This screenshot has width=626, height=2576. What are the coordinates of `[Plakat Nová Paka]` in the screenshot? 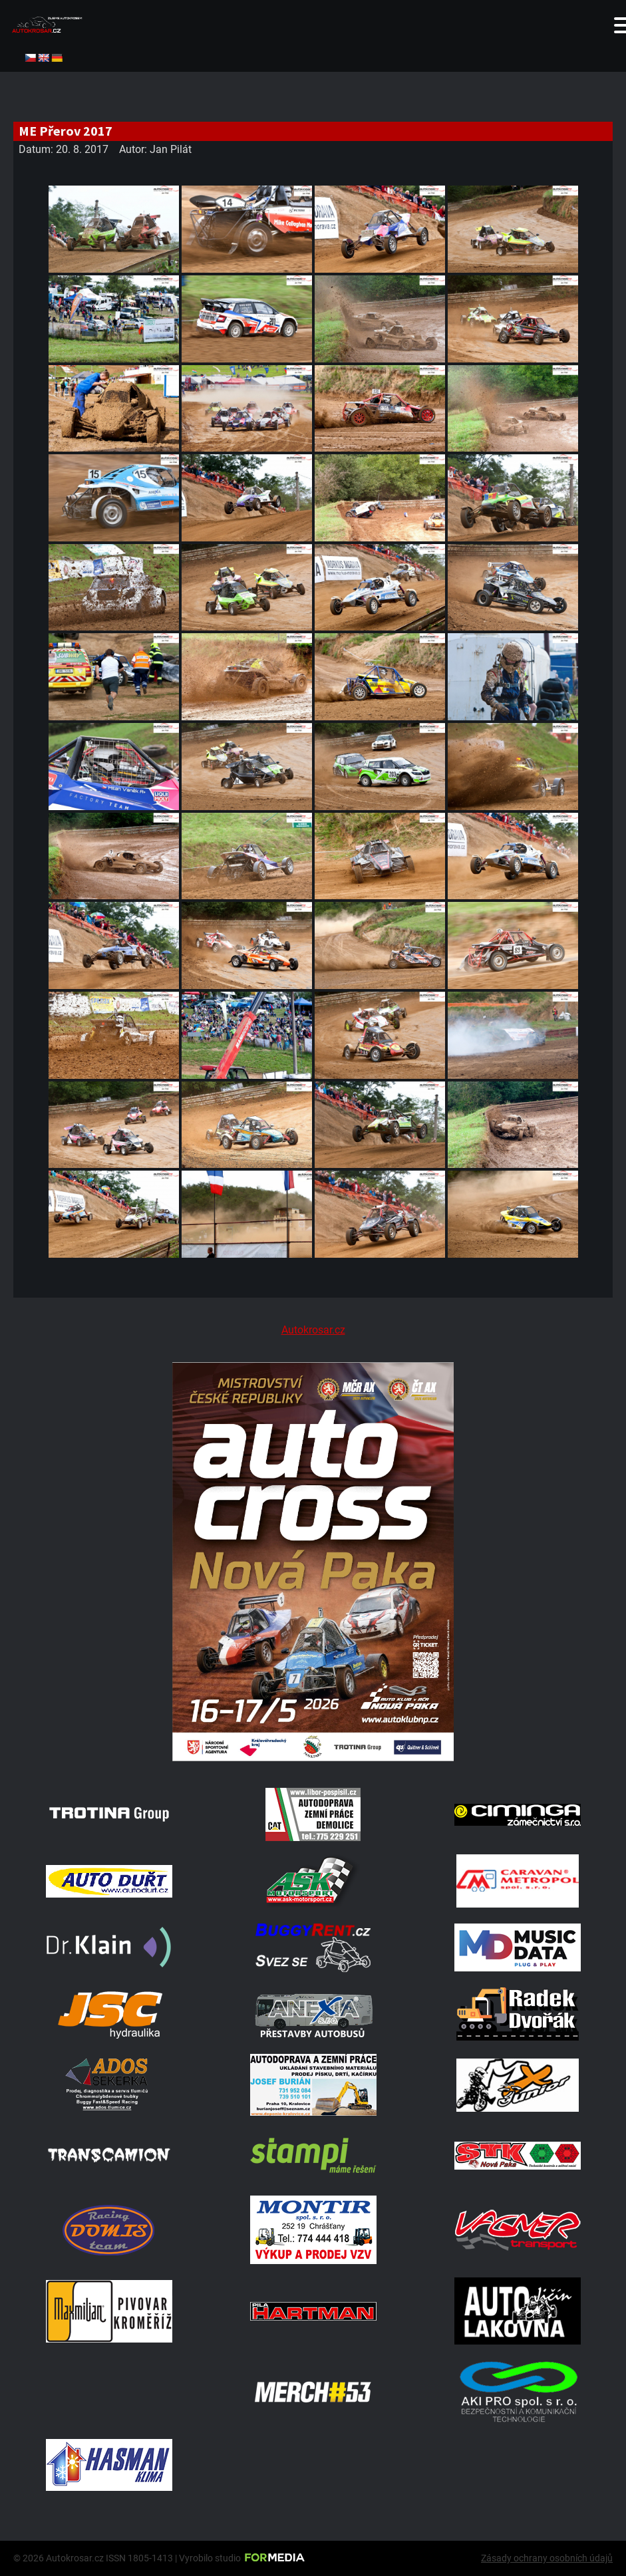 It's located at (313, 1757).